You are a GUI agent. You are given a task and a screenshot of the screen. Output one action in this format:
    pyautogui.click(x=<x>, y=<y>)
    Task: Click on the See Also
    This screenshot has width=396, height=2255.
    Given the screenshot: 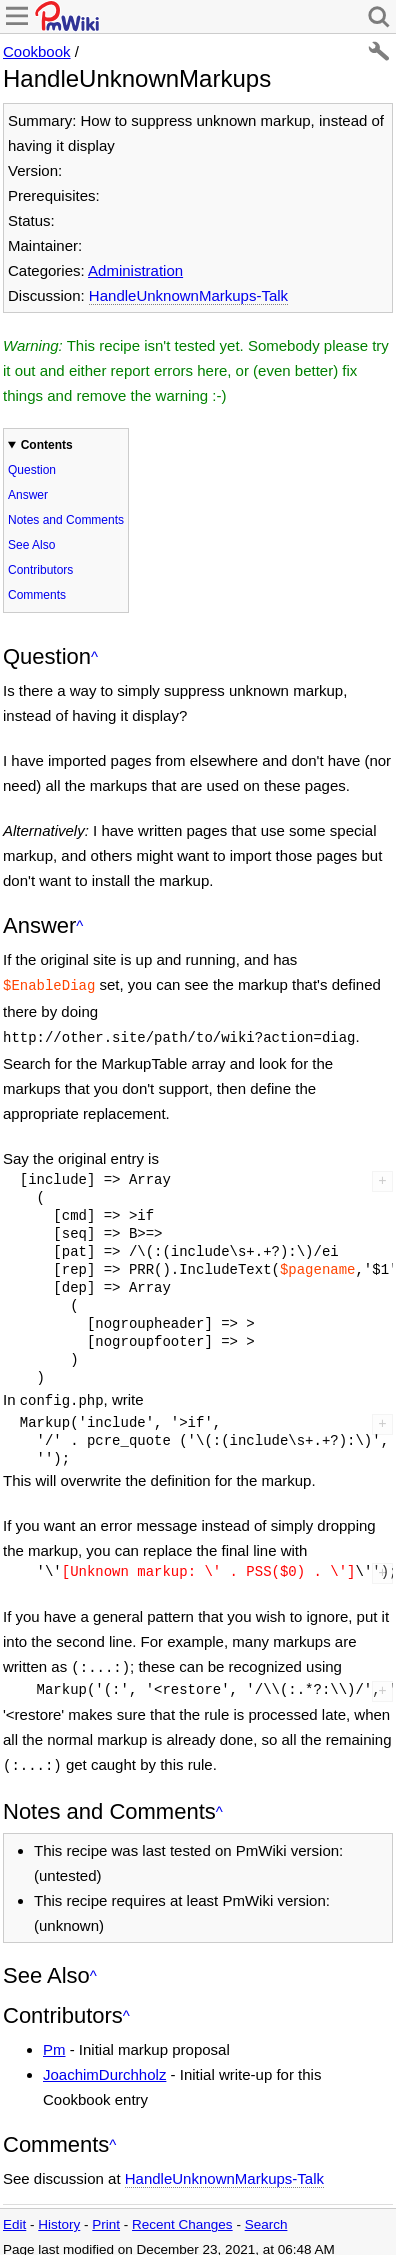 What is the action you would take?
    pyautogui.click(x=31, y=545)
    